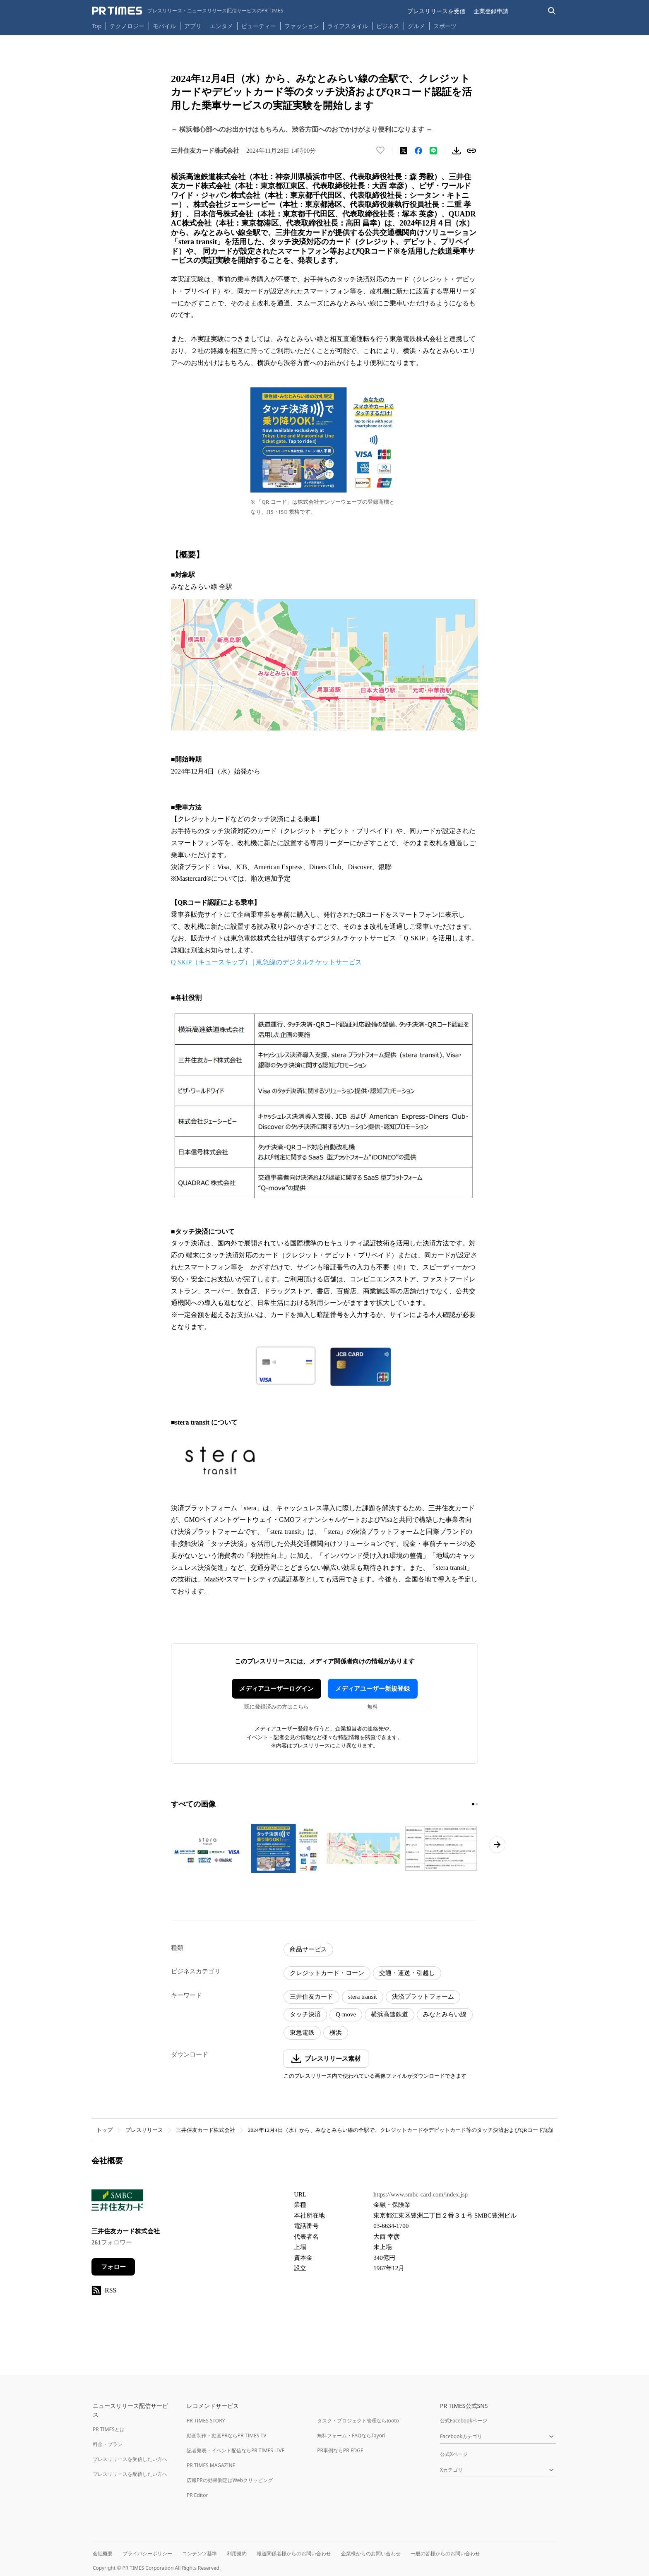  What do you see at coordinates (454, 2454) in the screenshot?
I see `公式Xページ` at bounding box center [454, 2454].